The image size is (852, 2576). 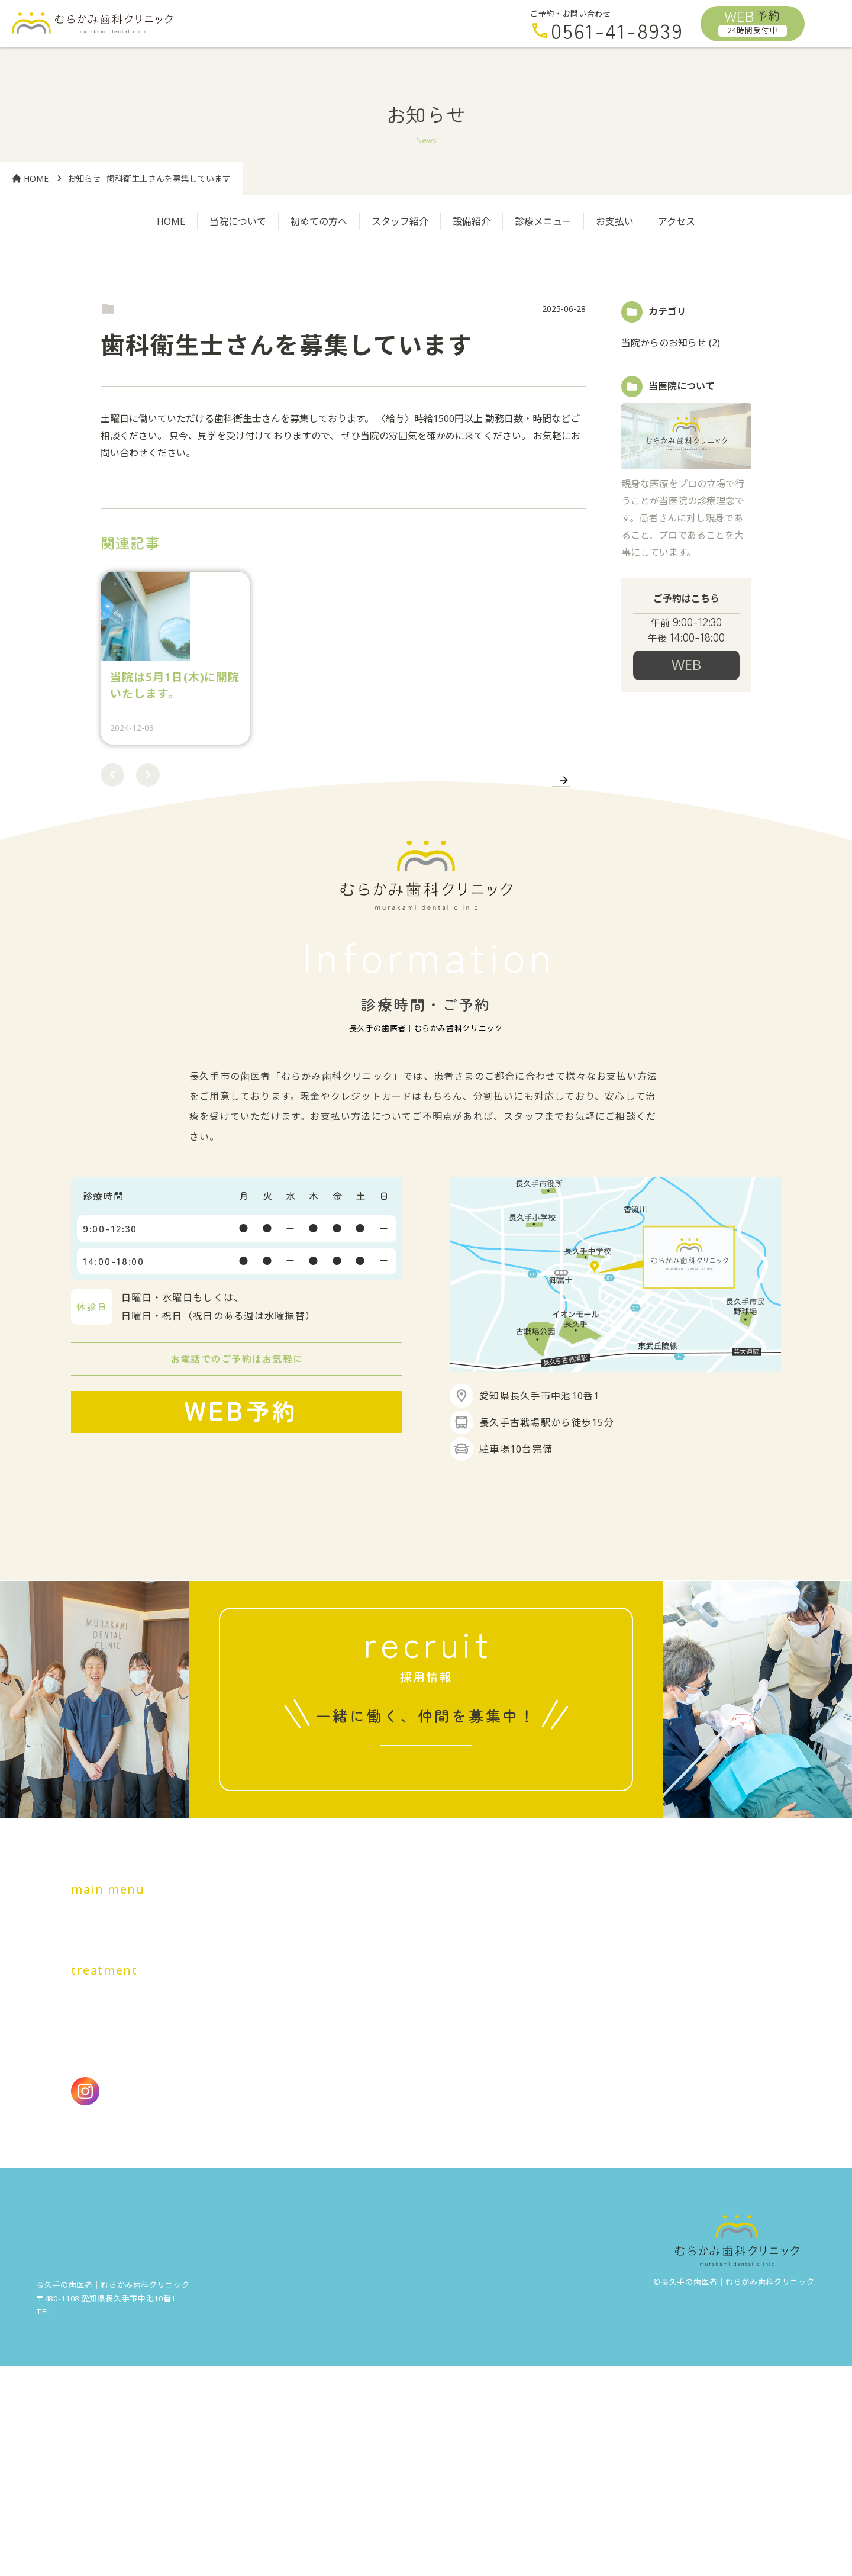 I want to click on 当院について, so click(x=237, y=221).